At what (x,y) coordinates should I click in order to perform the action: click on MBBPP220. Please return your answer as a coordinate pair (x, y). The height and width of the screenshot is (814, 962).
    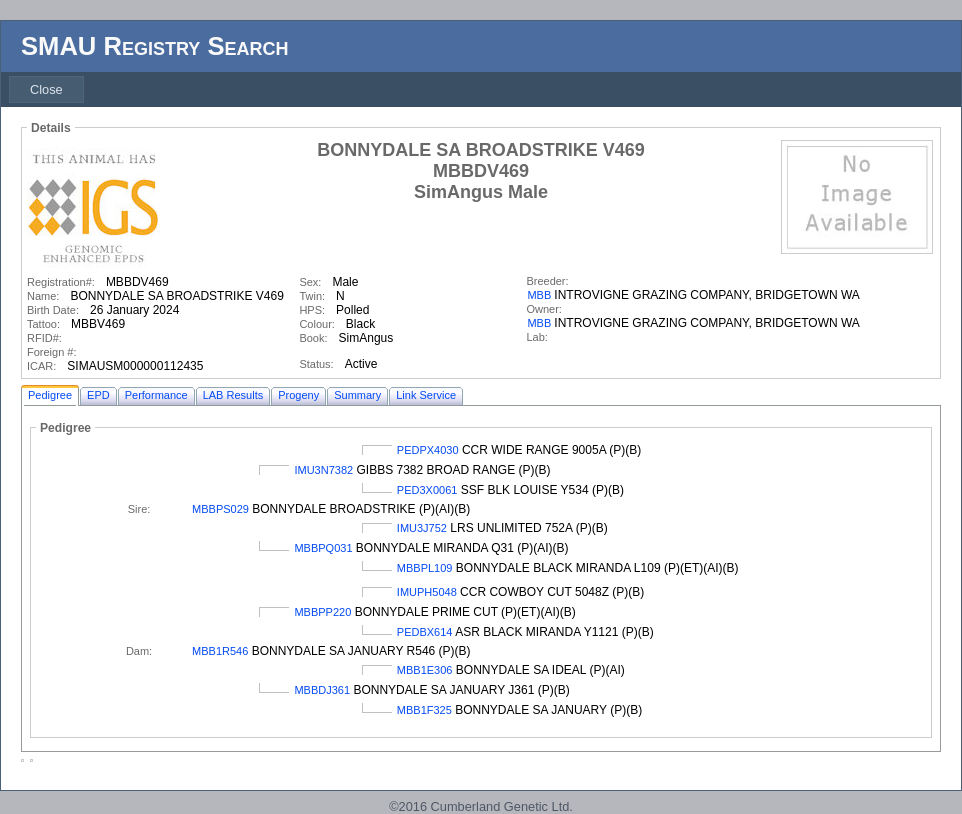
    Looking at the image, I should click on (322, 612).